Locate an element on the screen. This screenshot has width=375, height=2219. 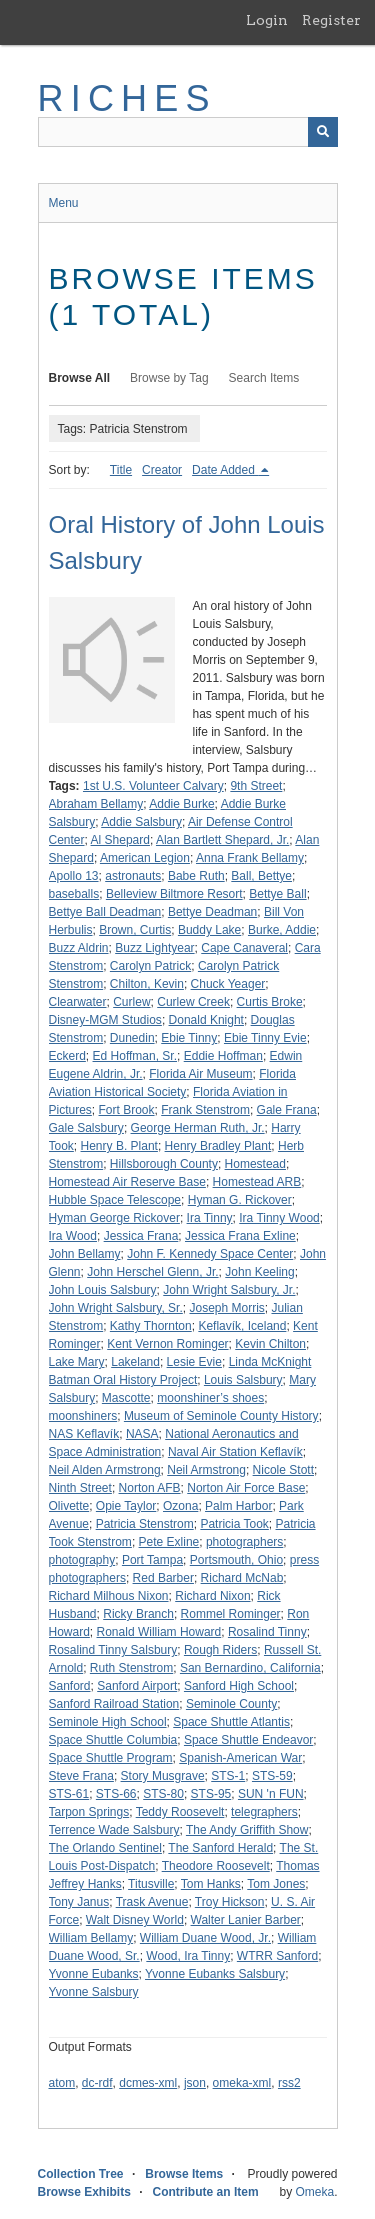
Lake Mary is located at coordinates (77, 1362).